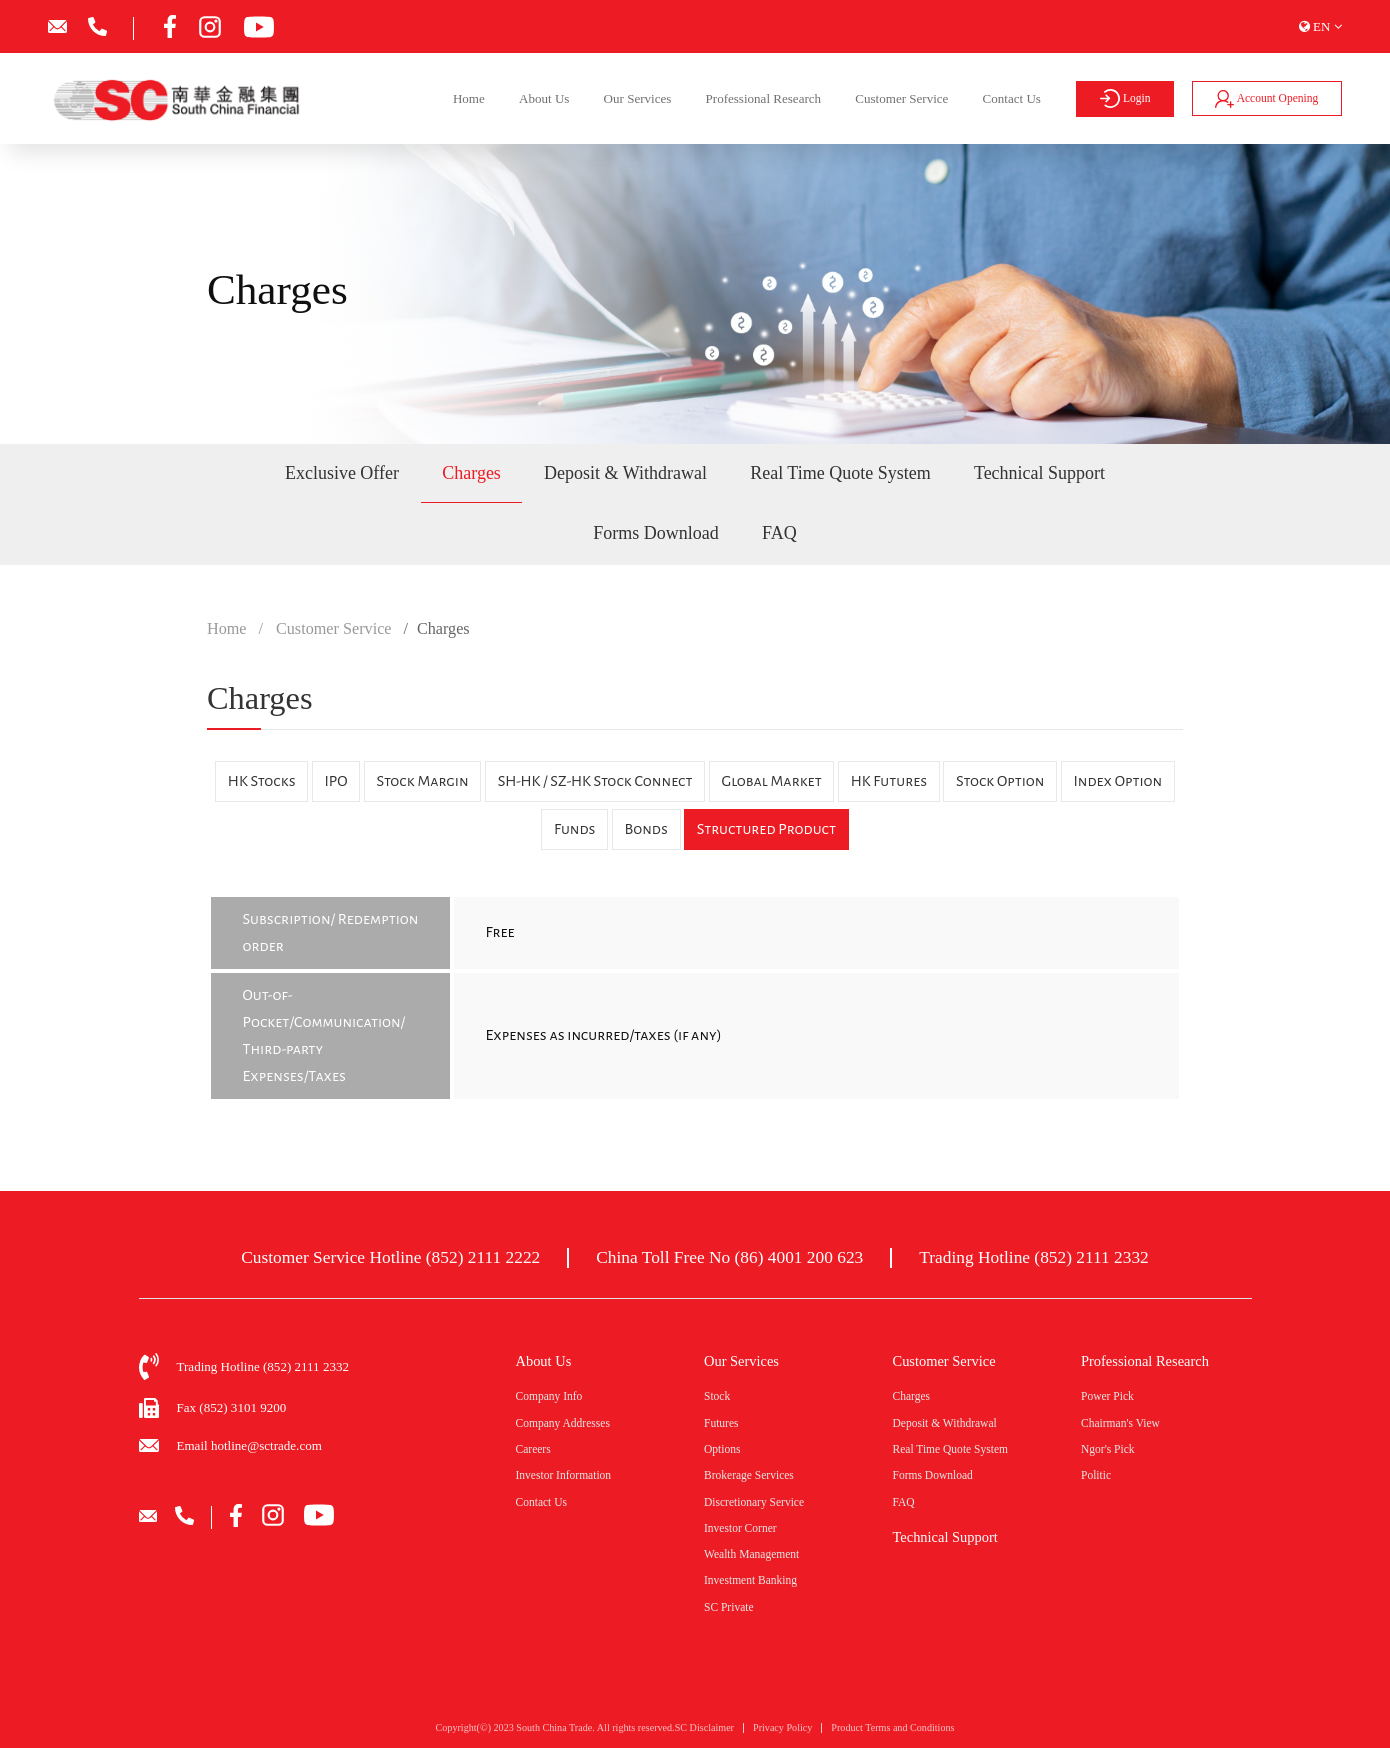 The width and height of the screenshot is (1390, 1748). Describe the element at coordinates (625, 473) in the screenshot. I see `Deposit & Withdrawal` at that location.